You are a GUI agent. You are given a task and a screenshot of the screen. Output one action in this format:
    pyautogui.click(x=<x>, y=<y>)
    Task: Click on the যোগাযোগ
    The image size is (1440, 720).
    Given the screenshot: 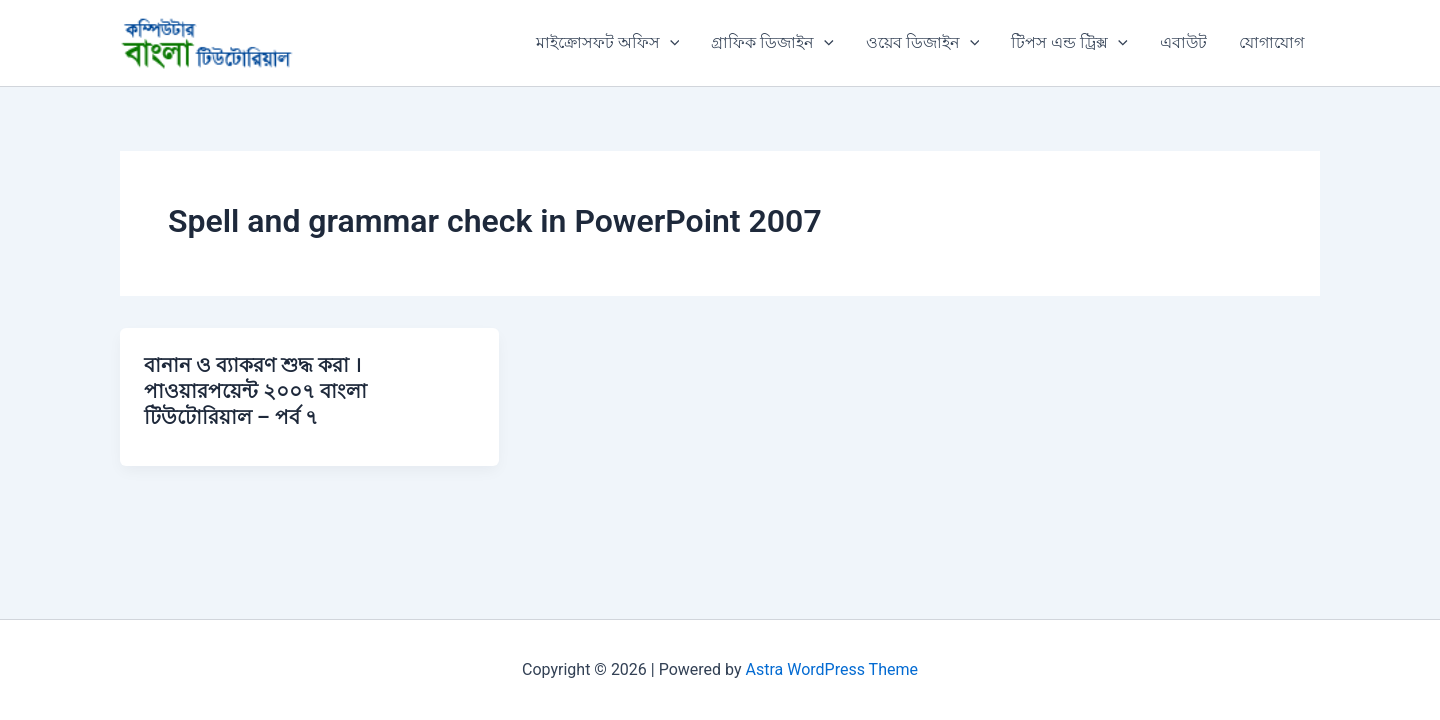 What is the action you would take?
    pyautogui.click(x=1271, y=42)
    